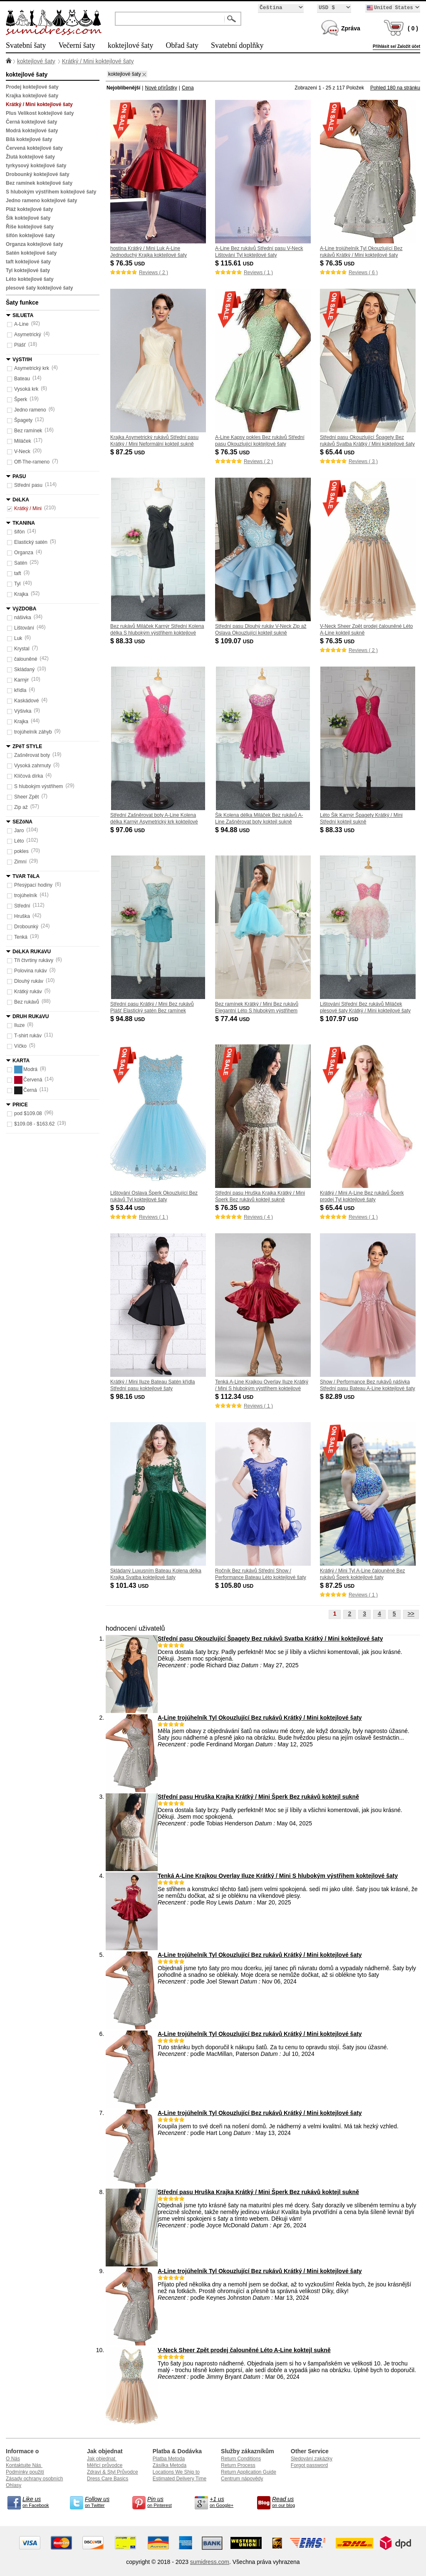 The width and height of the screenshot is (426, 2576). Describe the element at coordinates (20, 399) in the screenshot. I see `Šperk` at that location.